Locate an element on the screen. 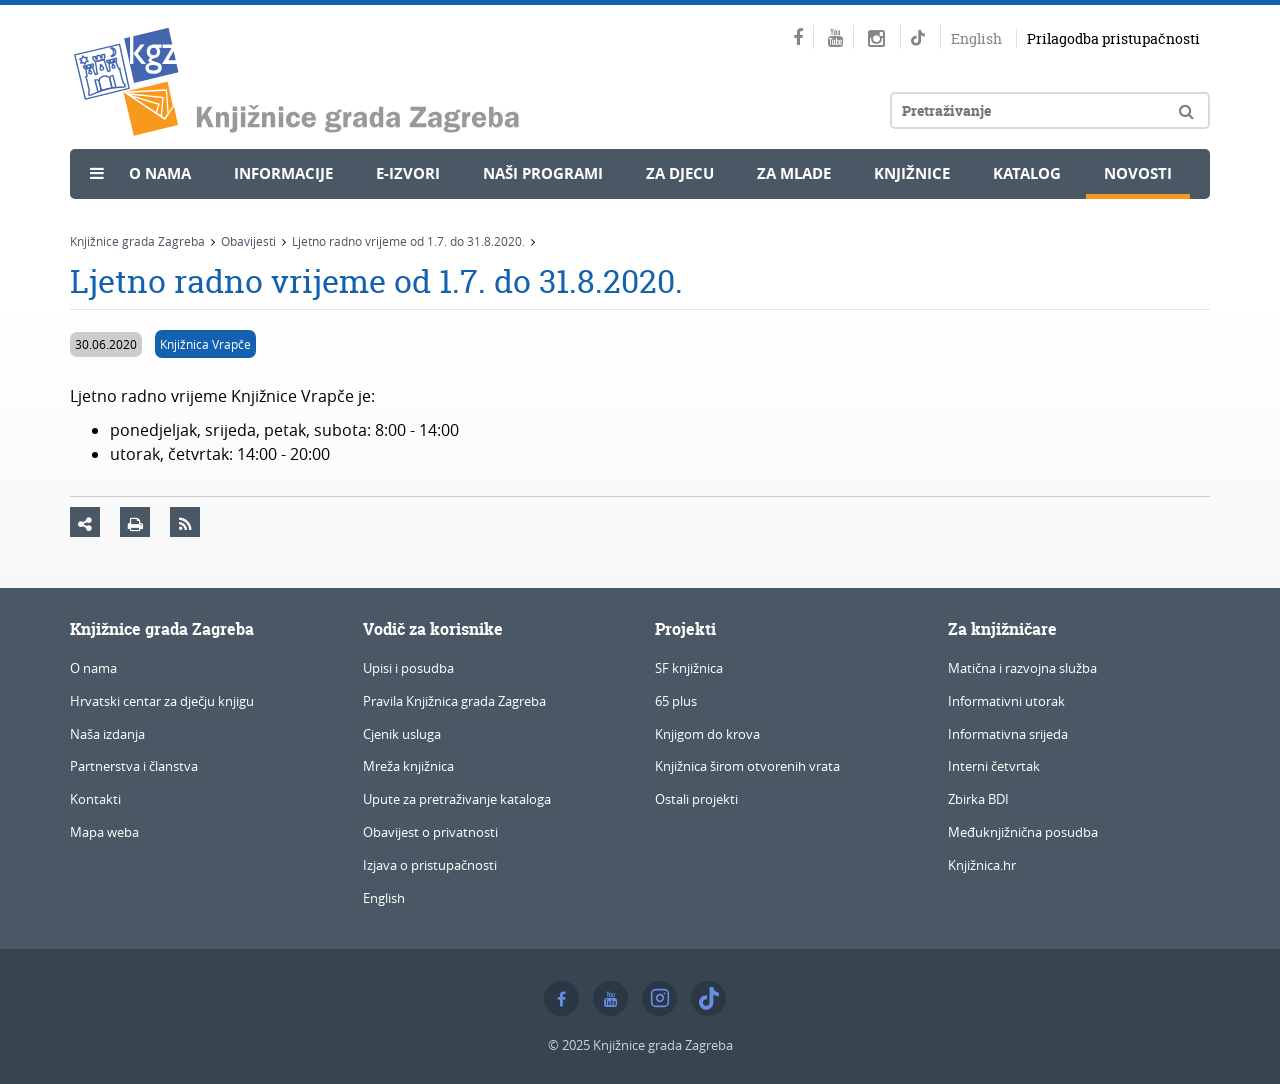  Naša izdanja is located at coordinates (107, 734).